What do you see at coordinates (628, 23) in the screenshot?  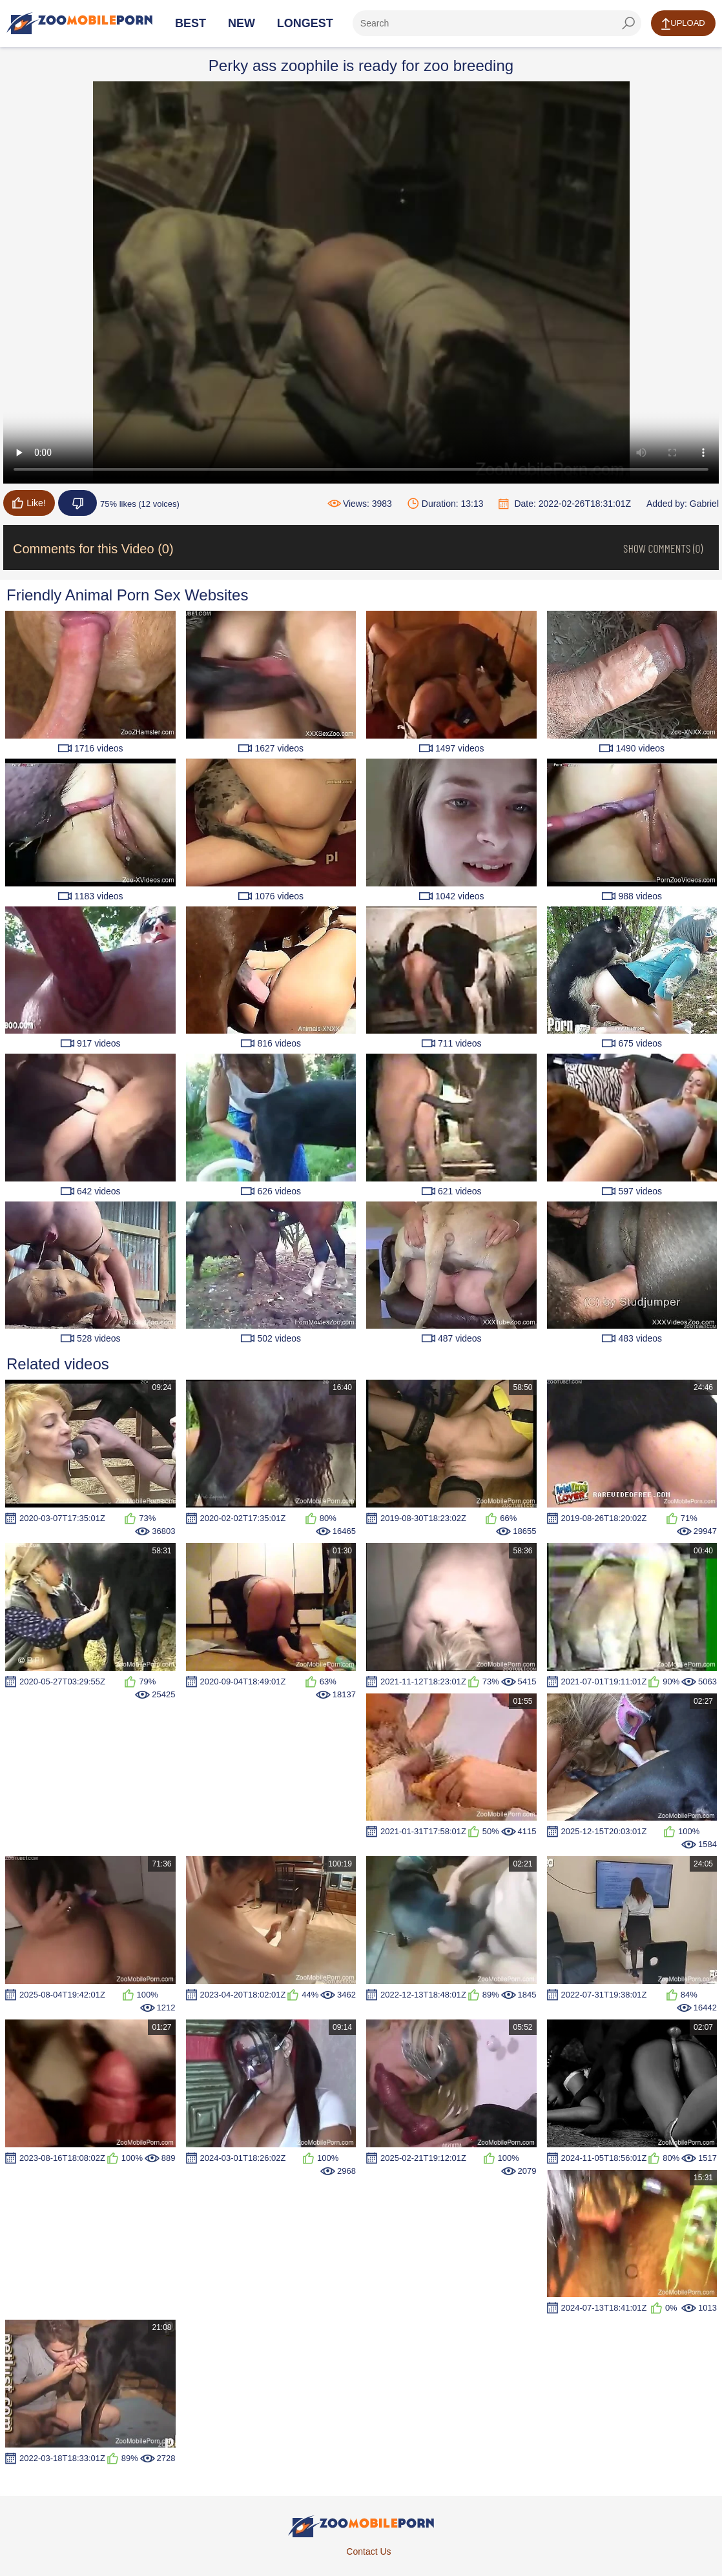 I see `[seach-button]` at bounding box center [628, 23].